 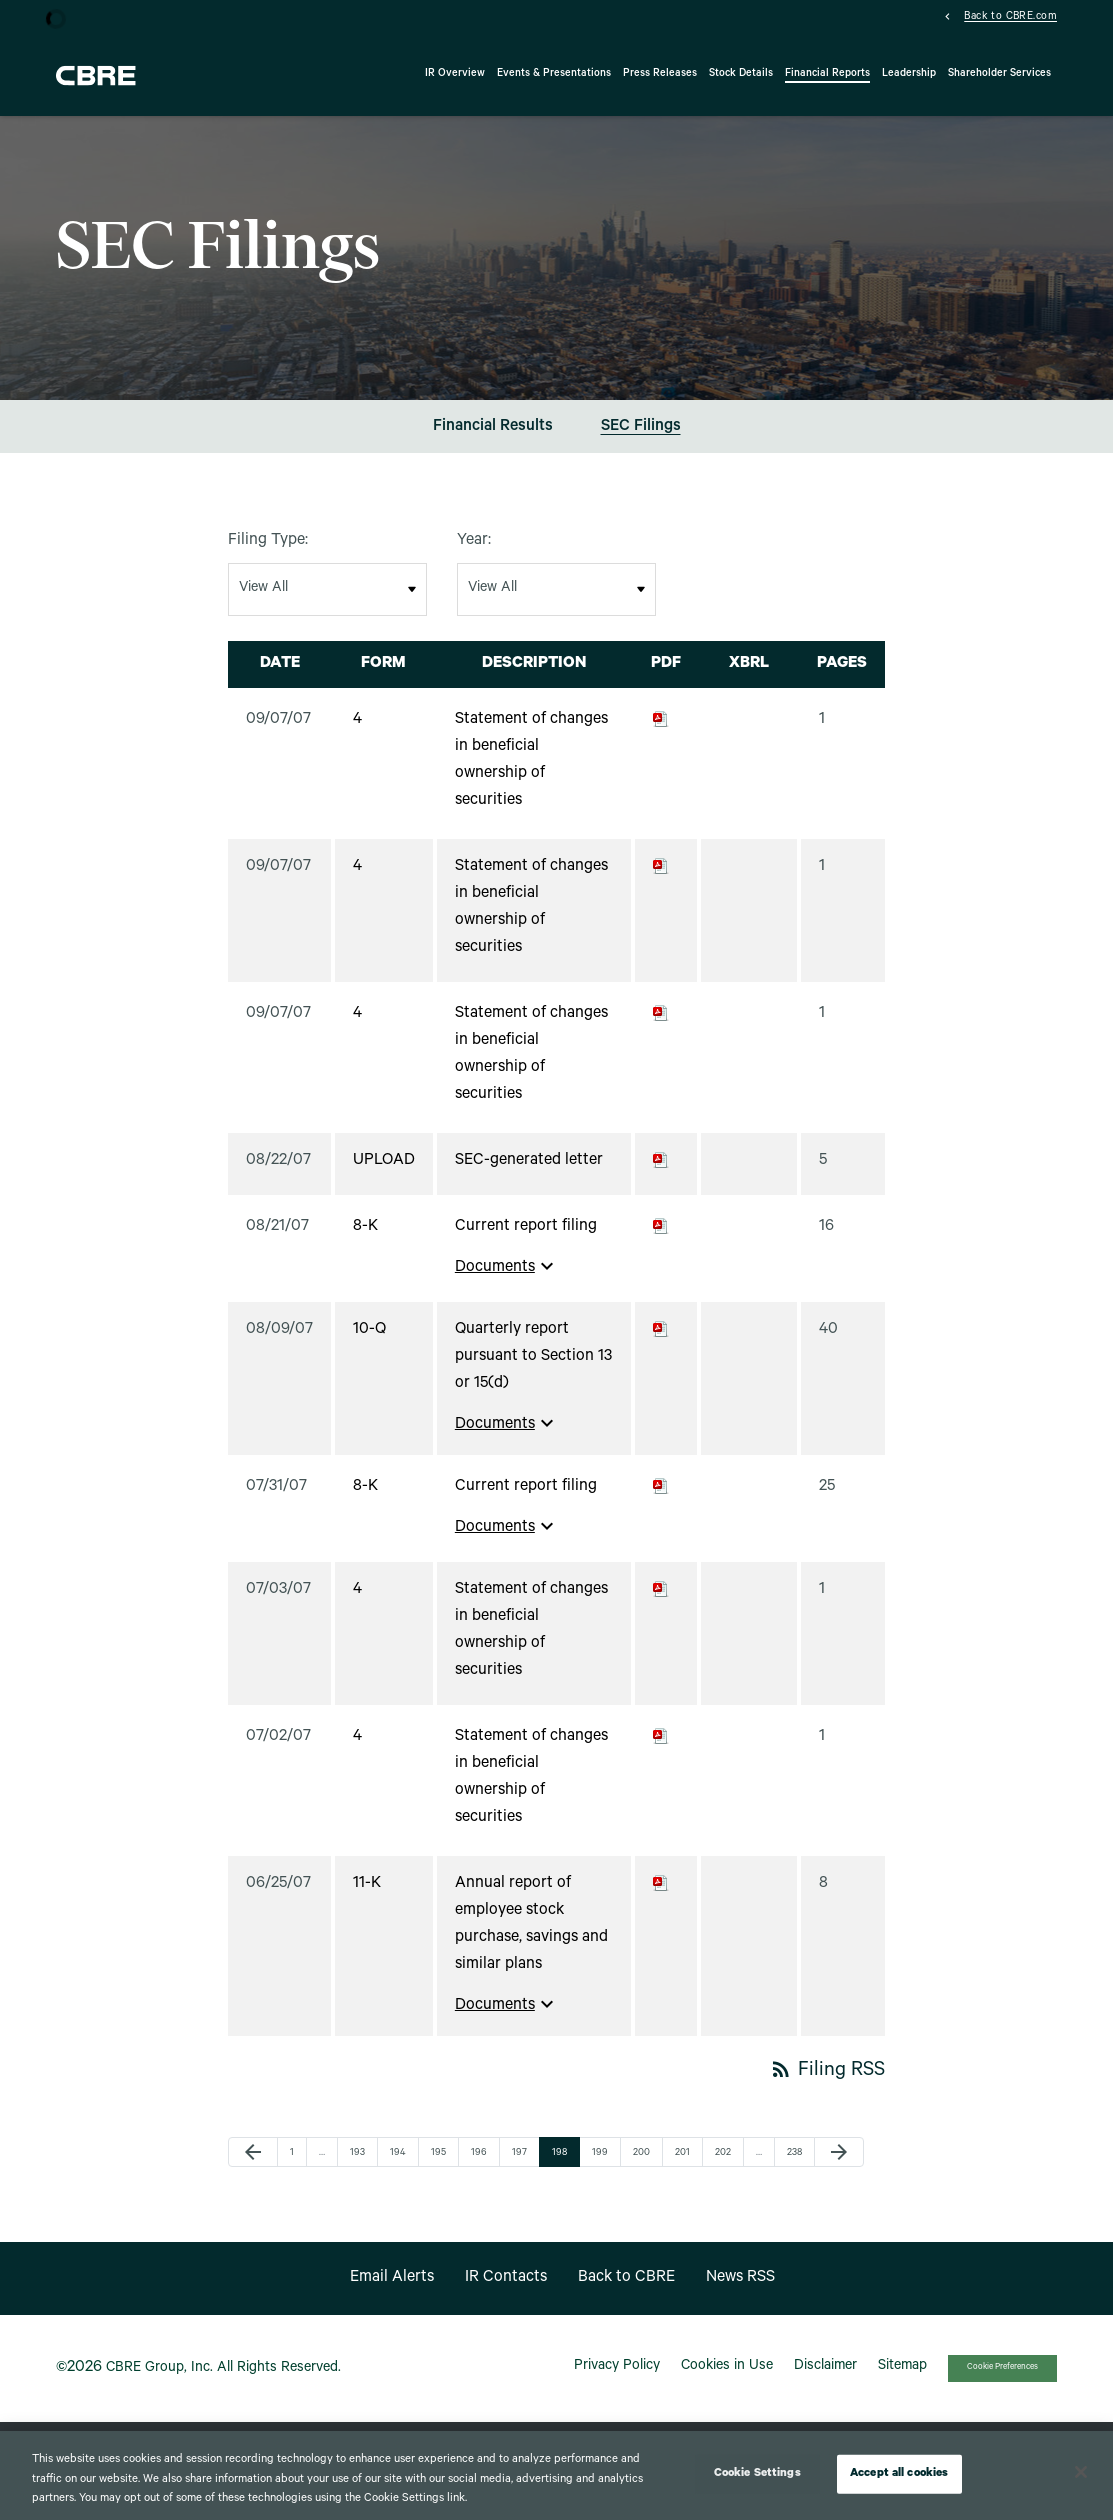 What do you see at coordinates (602, 2166) in the screenshot?
I see `199 [Page 199]` at bounding box center [602, 2166].